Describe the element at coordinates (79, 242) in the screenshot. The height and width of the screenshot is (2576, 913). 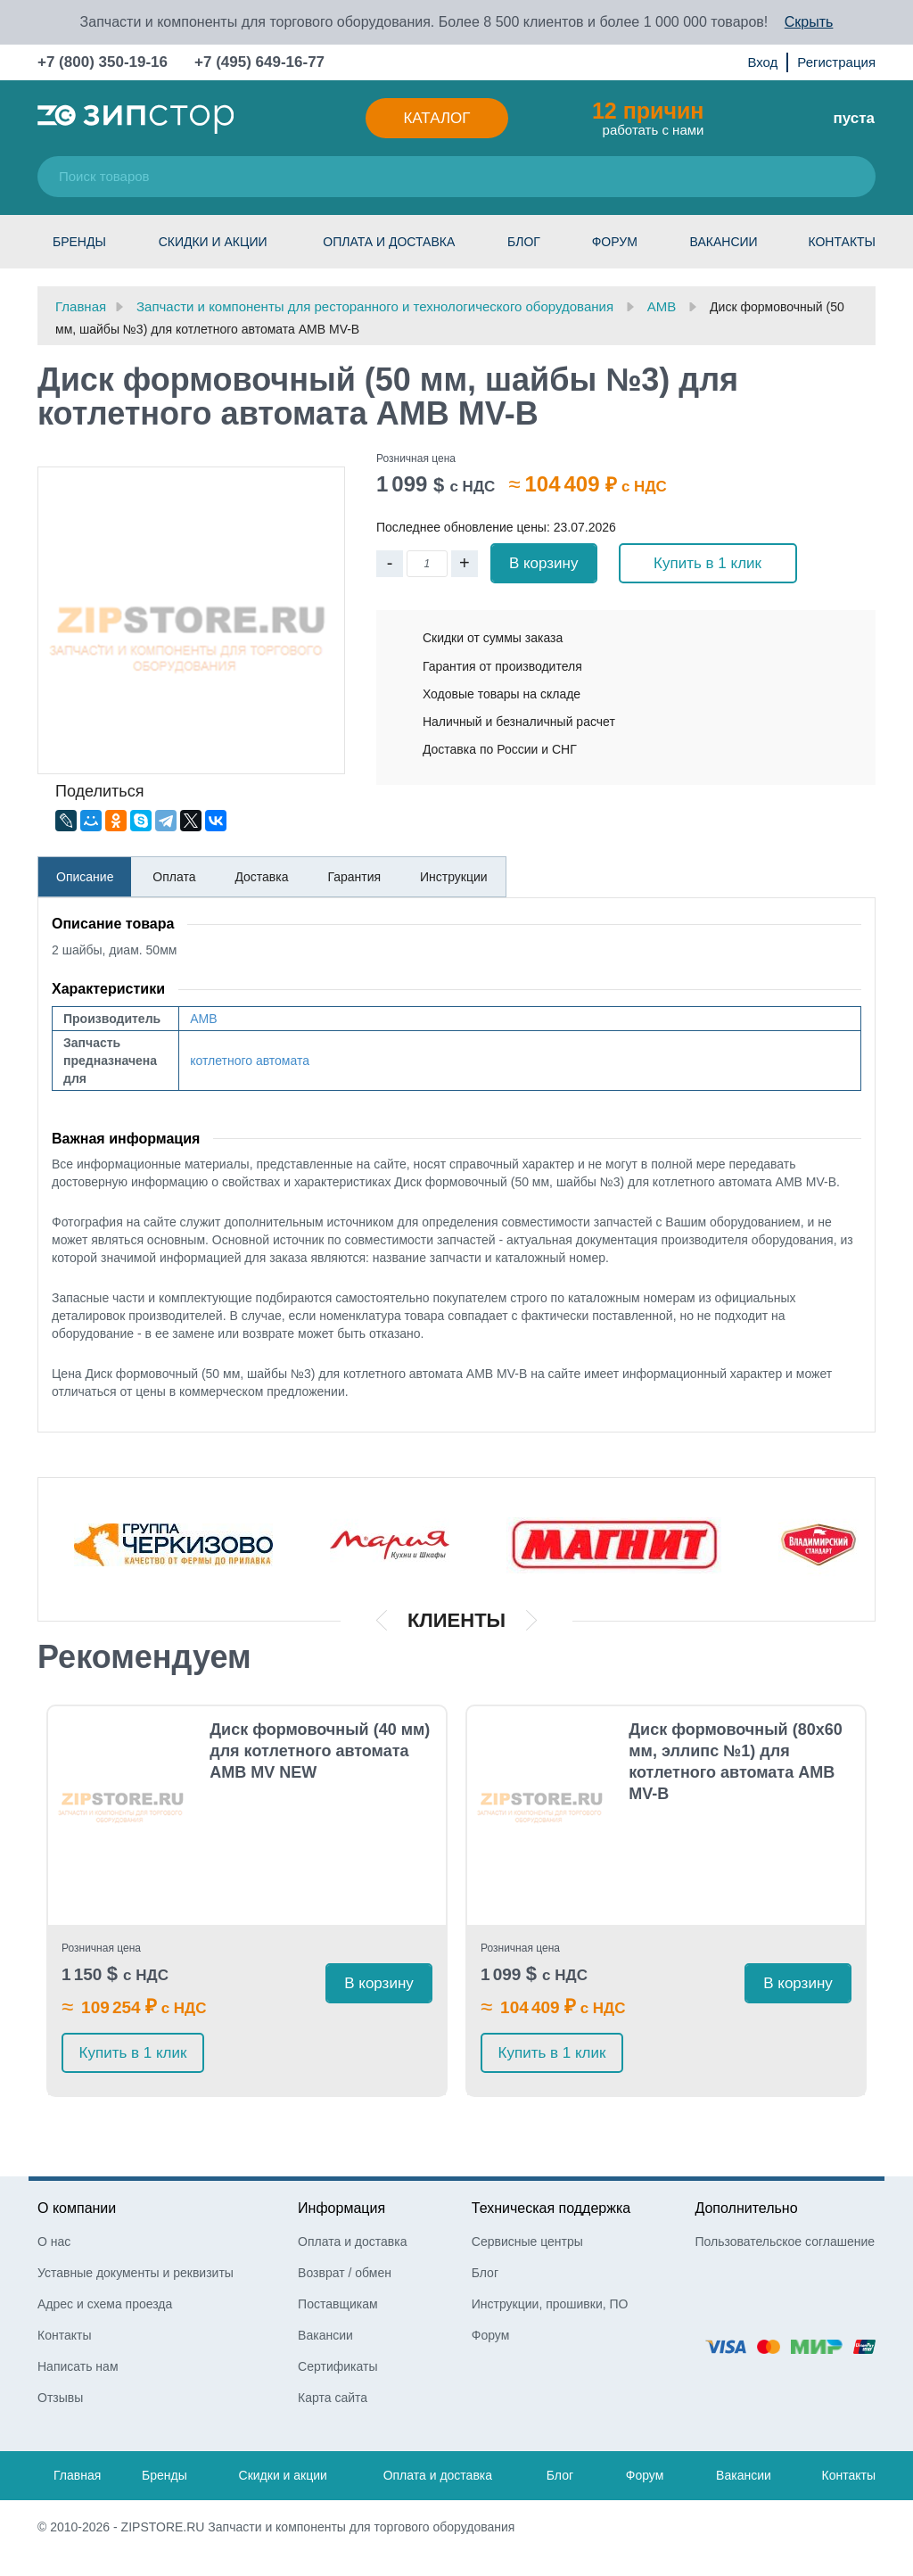
I see `Бренды` at that location.